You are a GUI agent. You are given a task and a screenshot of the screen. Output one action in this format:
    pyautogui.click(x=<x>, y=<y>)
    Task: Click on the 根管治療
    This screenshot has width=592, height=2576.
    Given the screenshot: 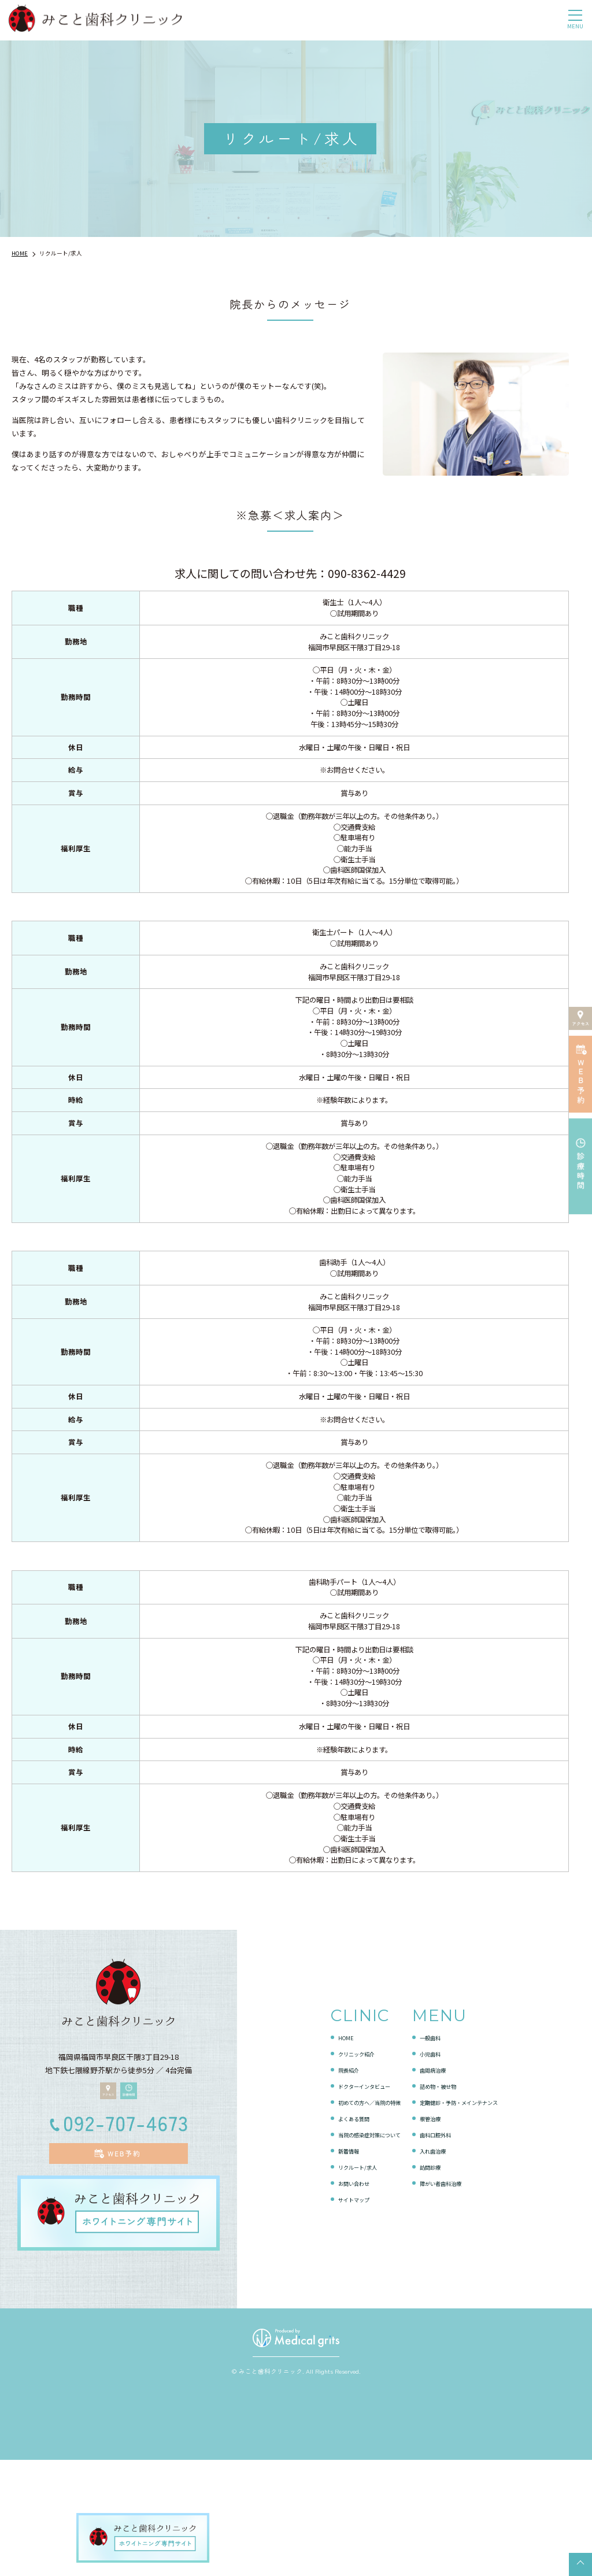 What is the action you would take?
    pyautogui.click(x=431, y=2230)
    